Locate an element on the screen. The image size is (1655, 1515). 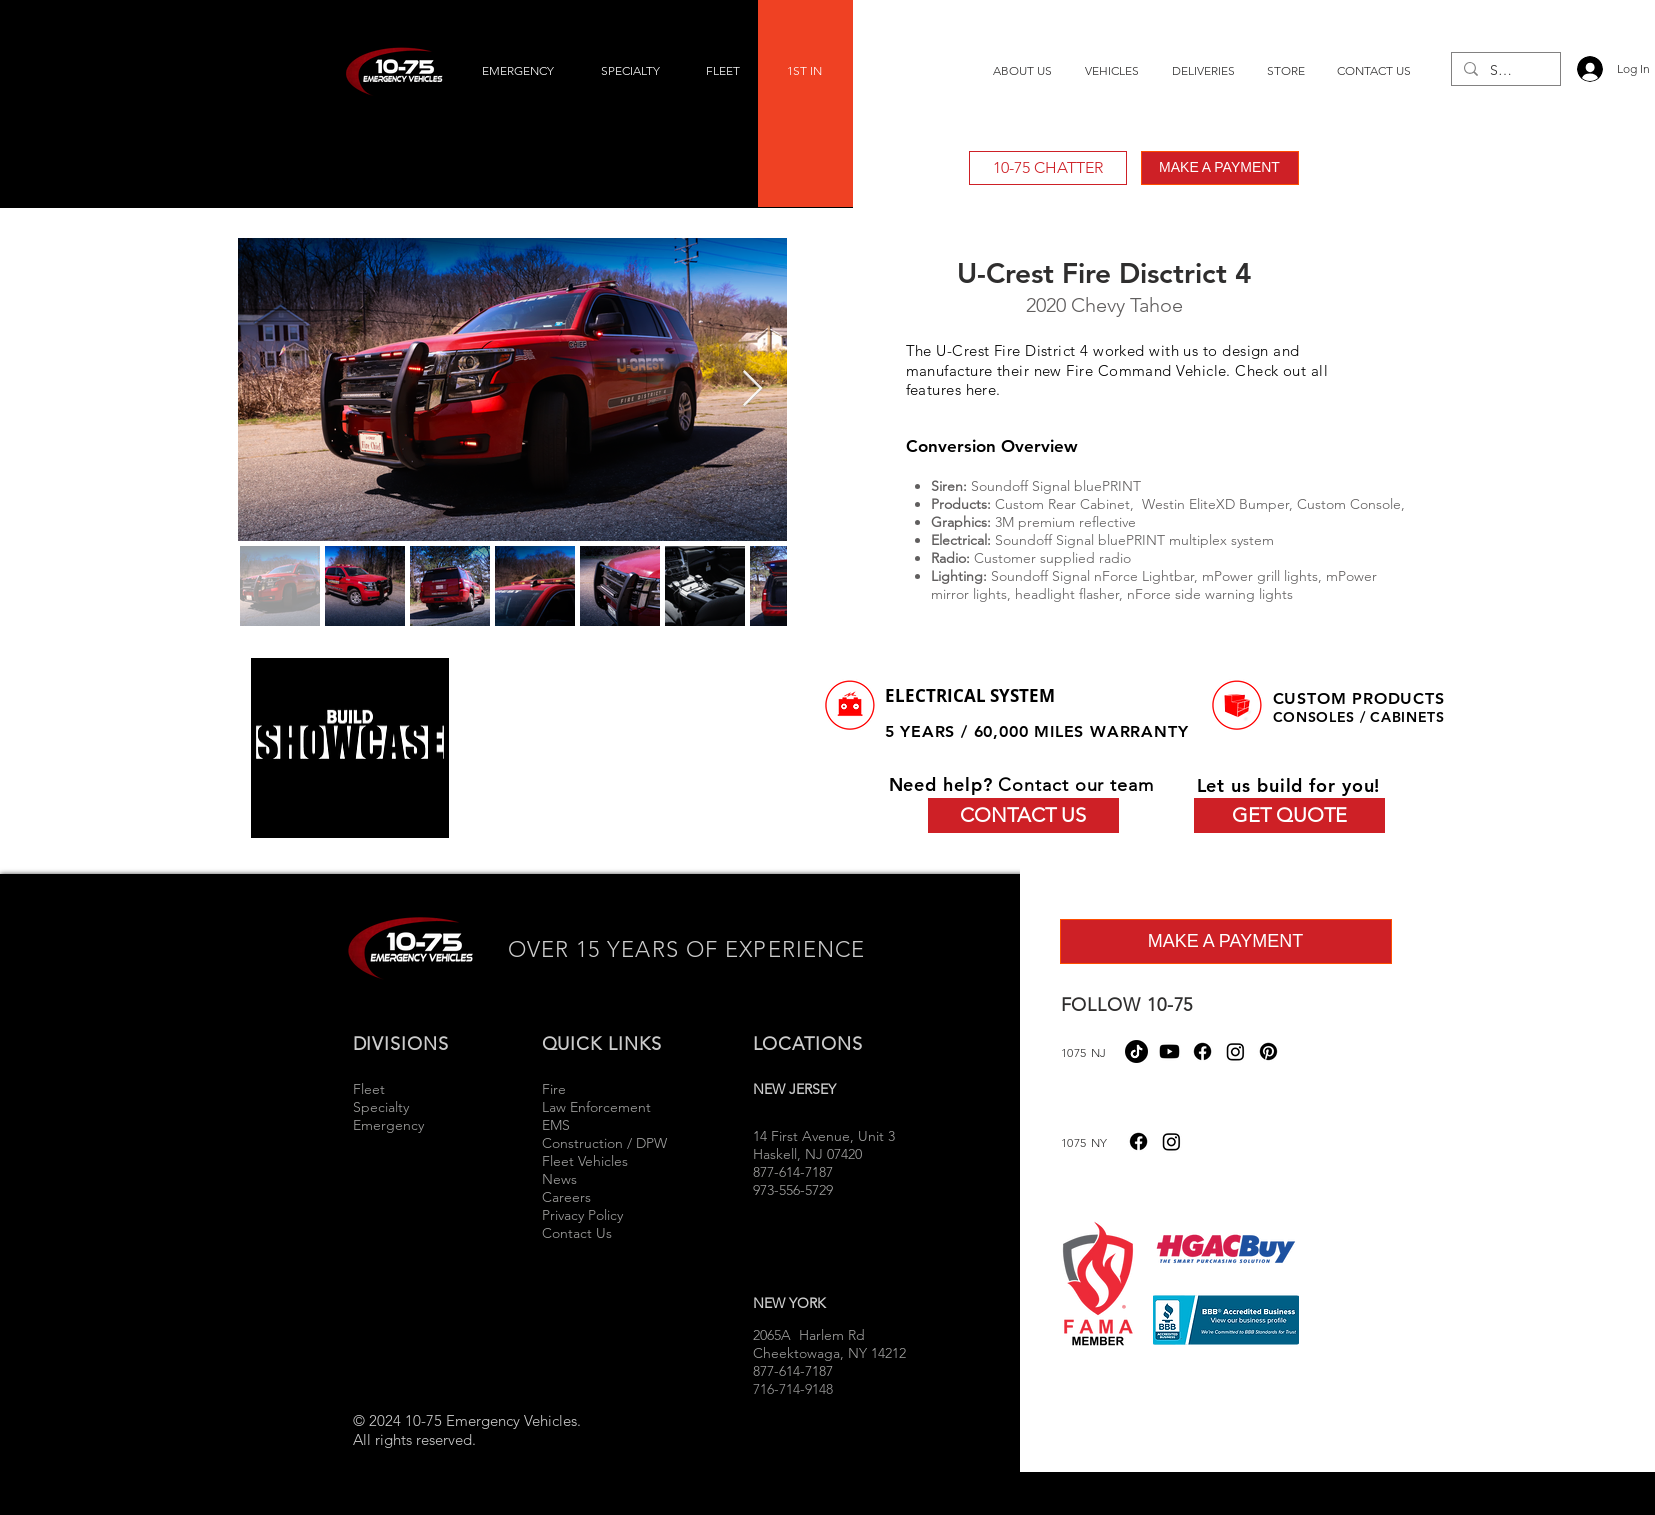
[GET QUOTE] is located at coordinates (1289, 815).